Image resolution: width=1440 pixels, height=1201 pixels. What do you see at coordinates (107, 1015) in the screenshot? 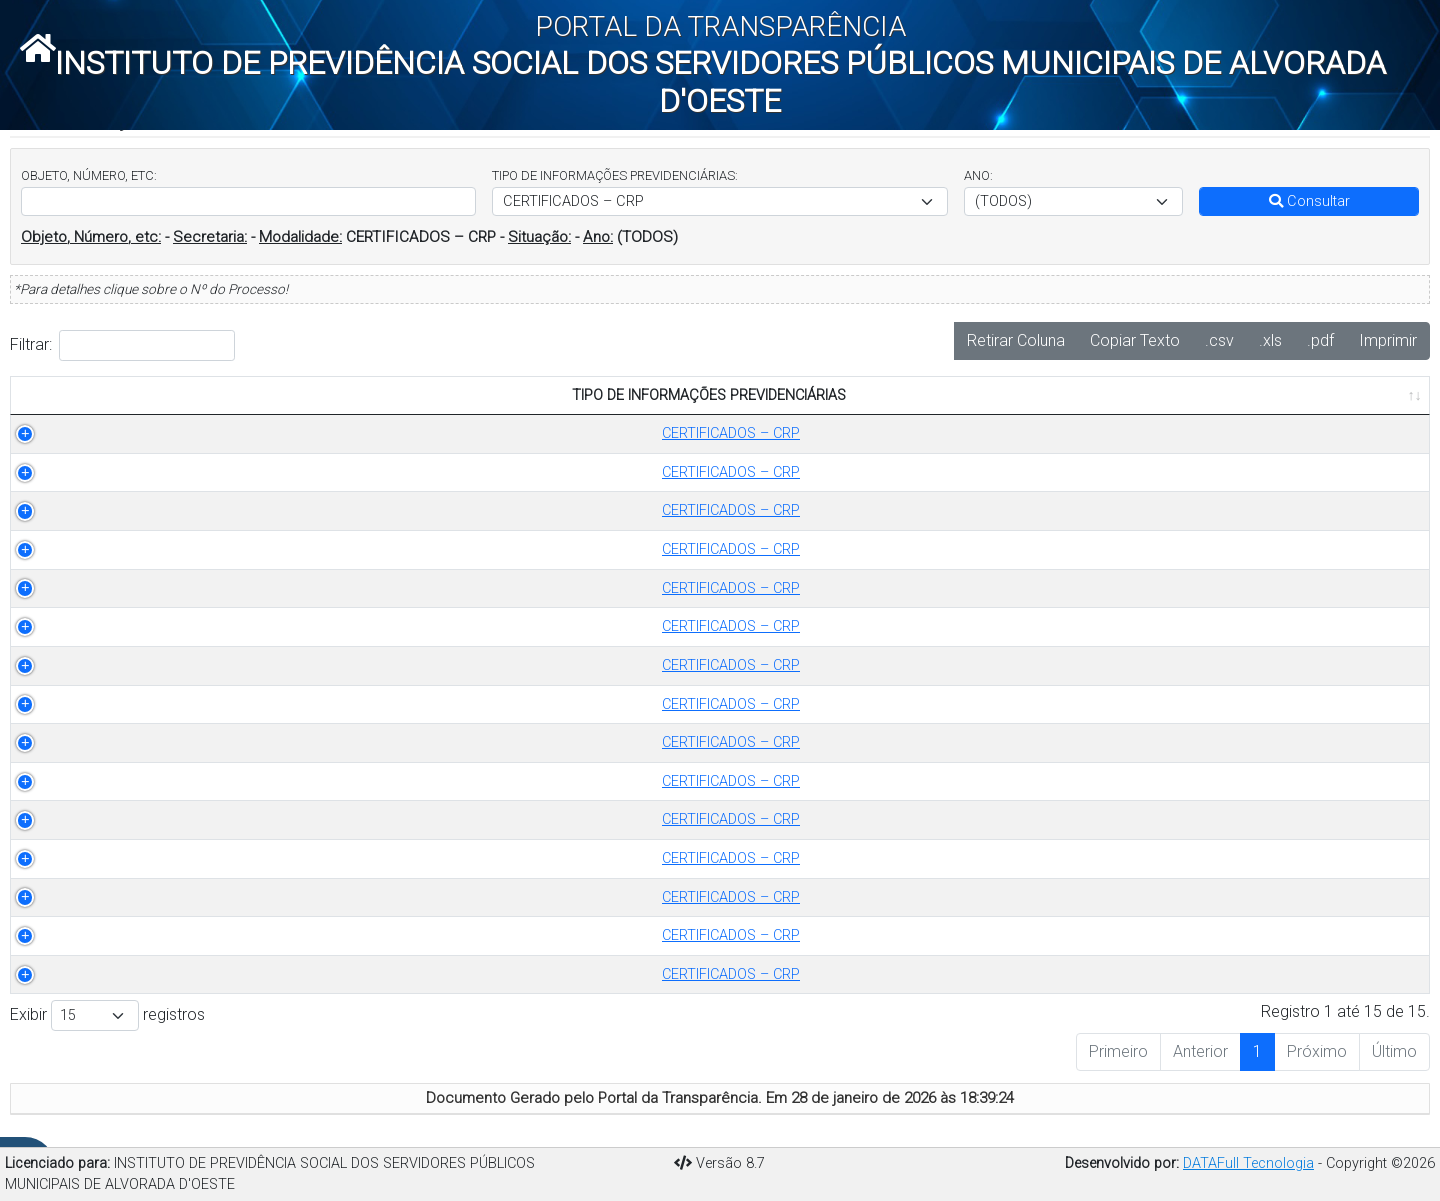
I see `Exibir registros` at bounding box center [107, 1015].